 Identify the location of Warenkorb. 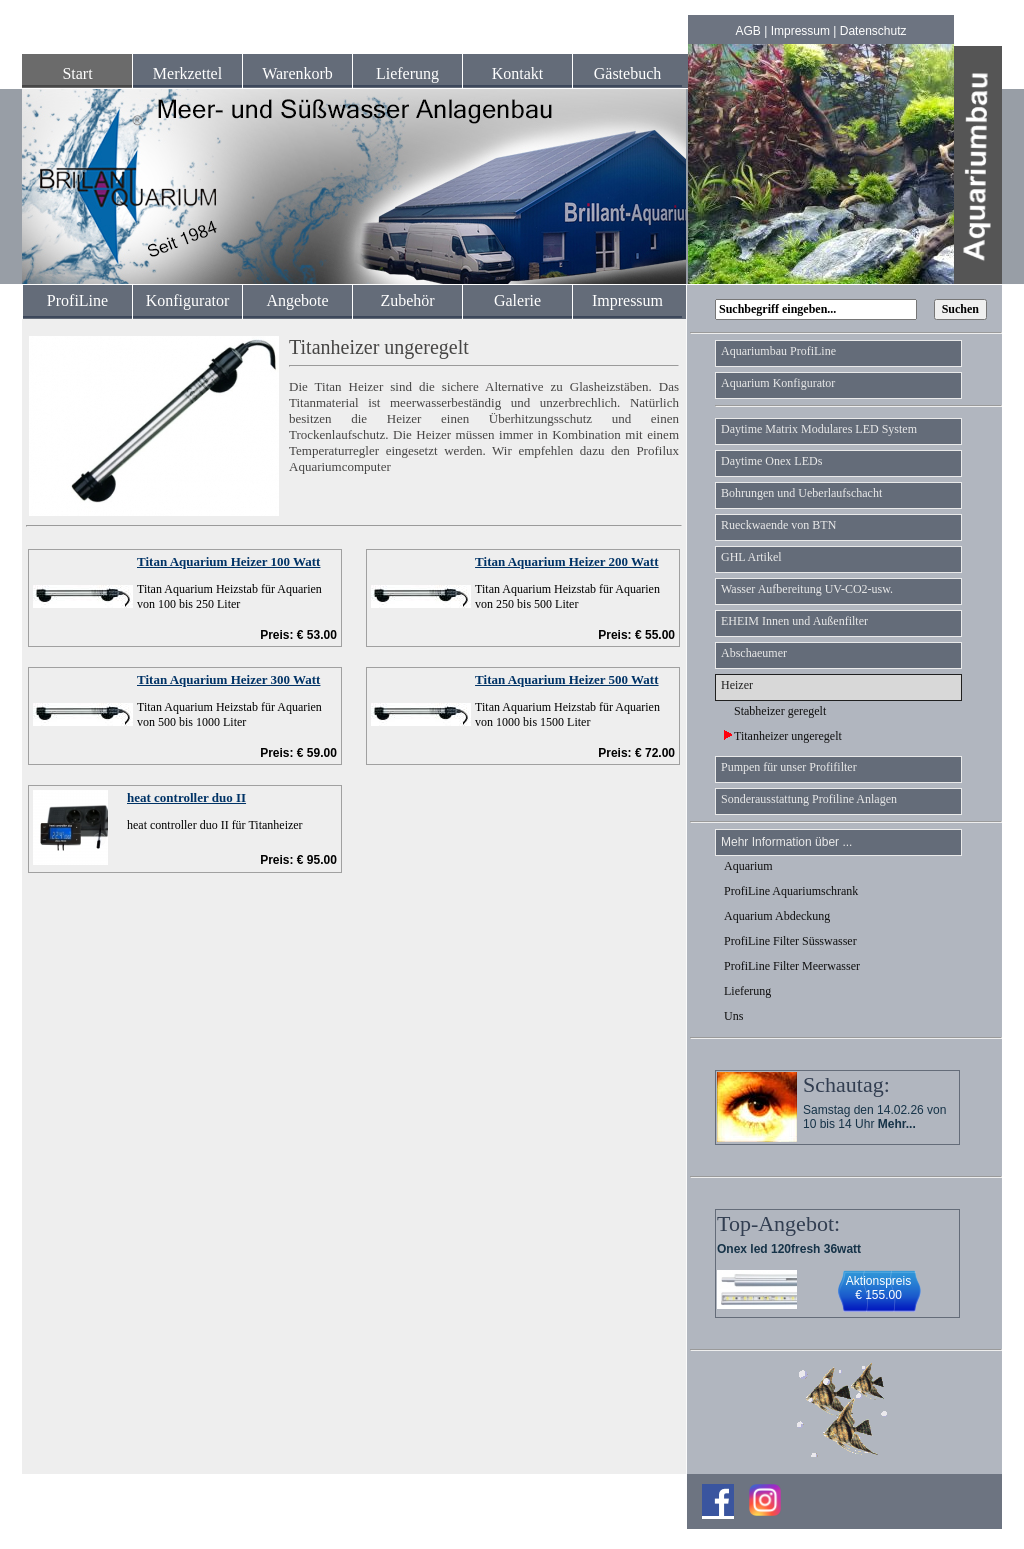
(297, 73).